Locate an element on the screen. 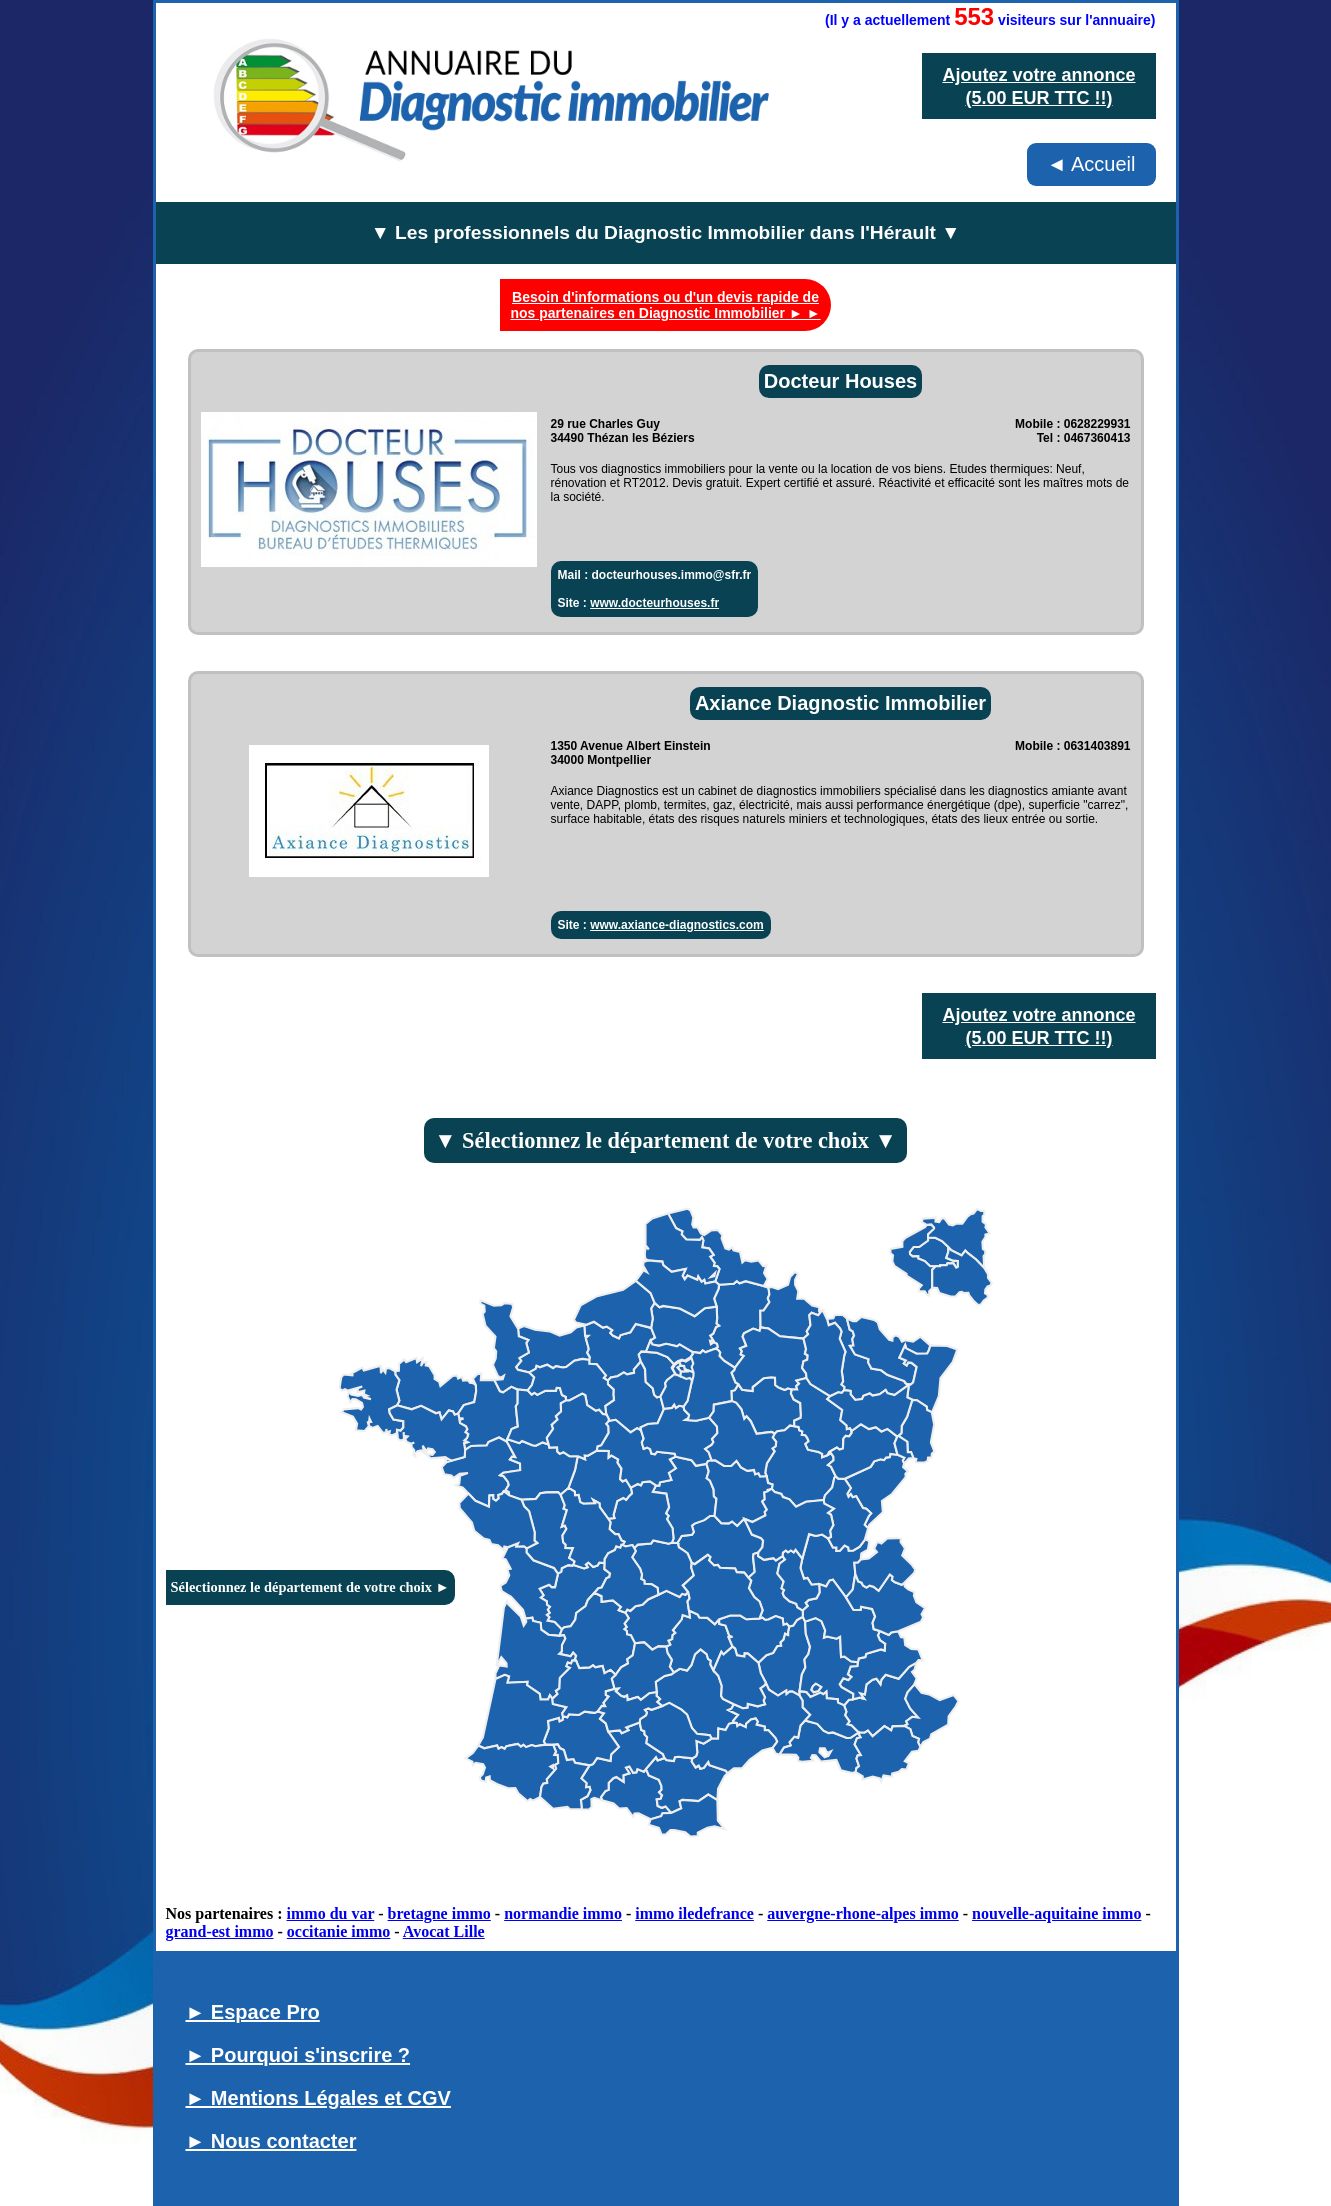 Image resolution: width=1331 pixels, height=2206 pixels. ► Pourquoi s'inscrire ? is located at coordinates (298, 2055).